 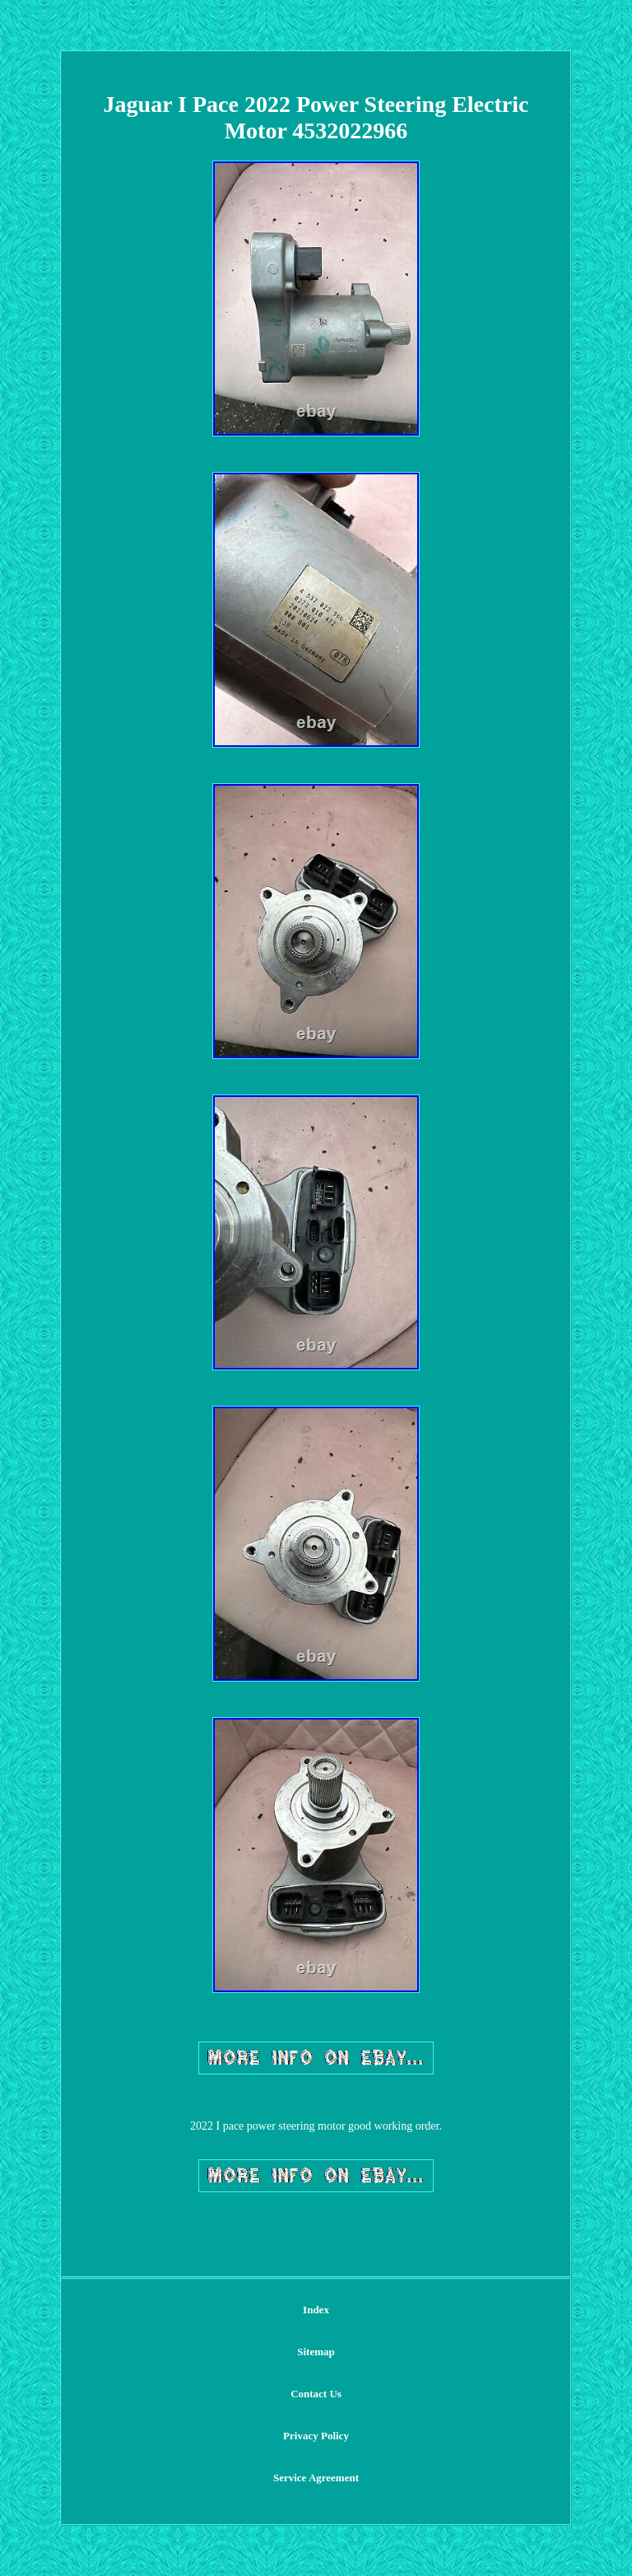 I want to click on Privacy Policy, so click(x=316, y=2435).